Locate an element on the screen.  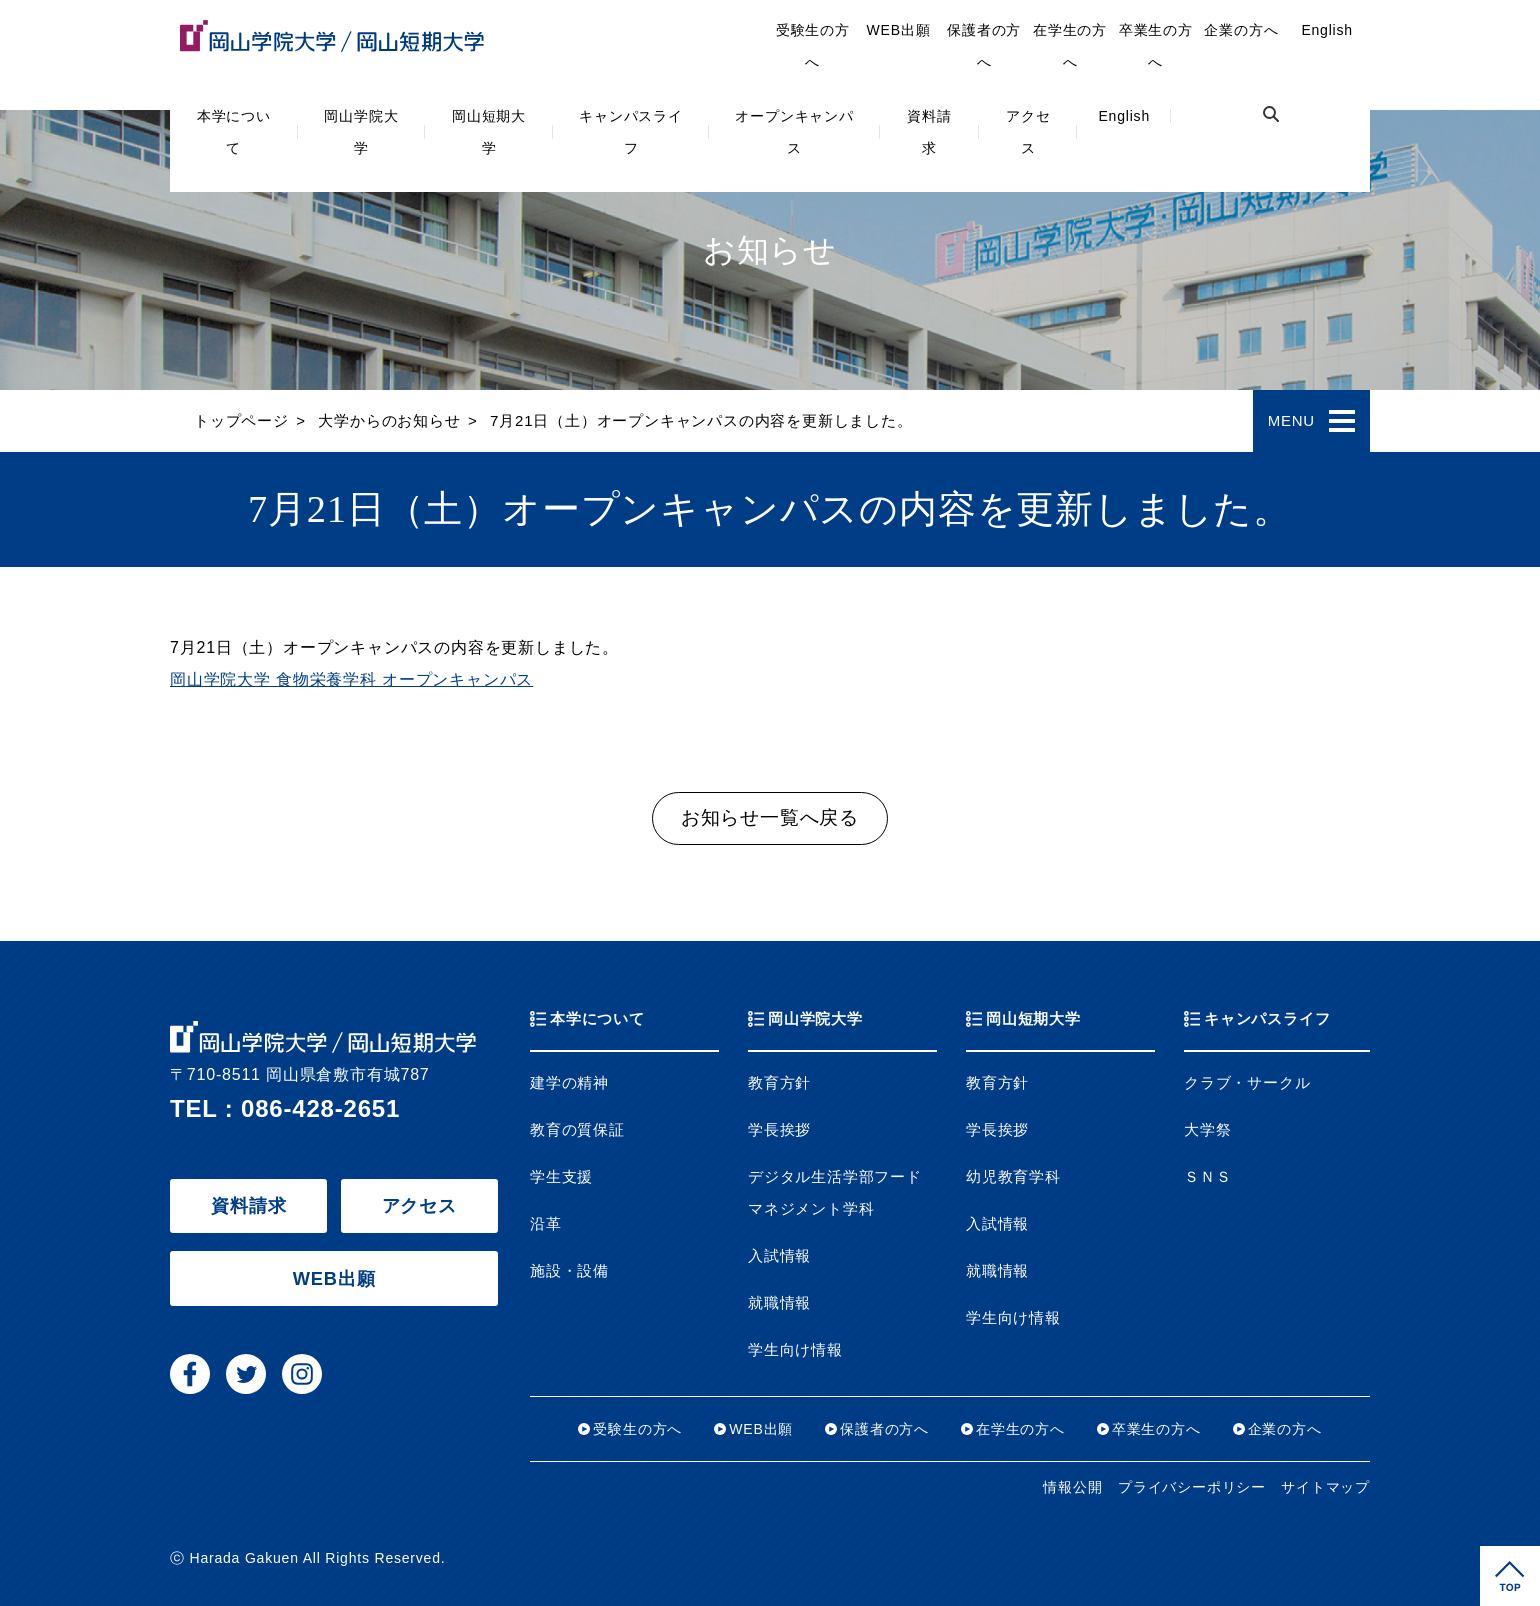
アクセス is located at coordinates (1028, 132).